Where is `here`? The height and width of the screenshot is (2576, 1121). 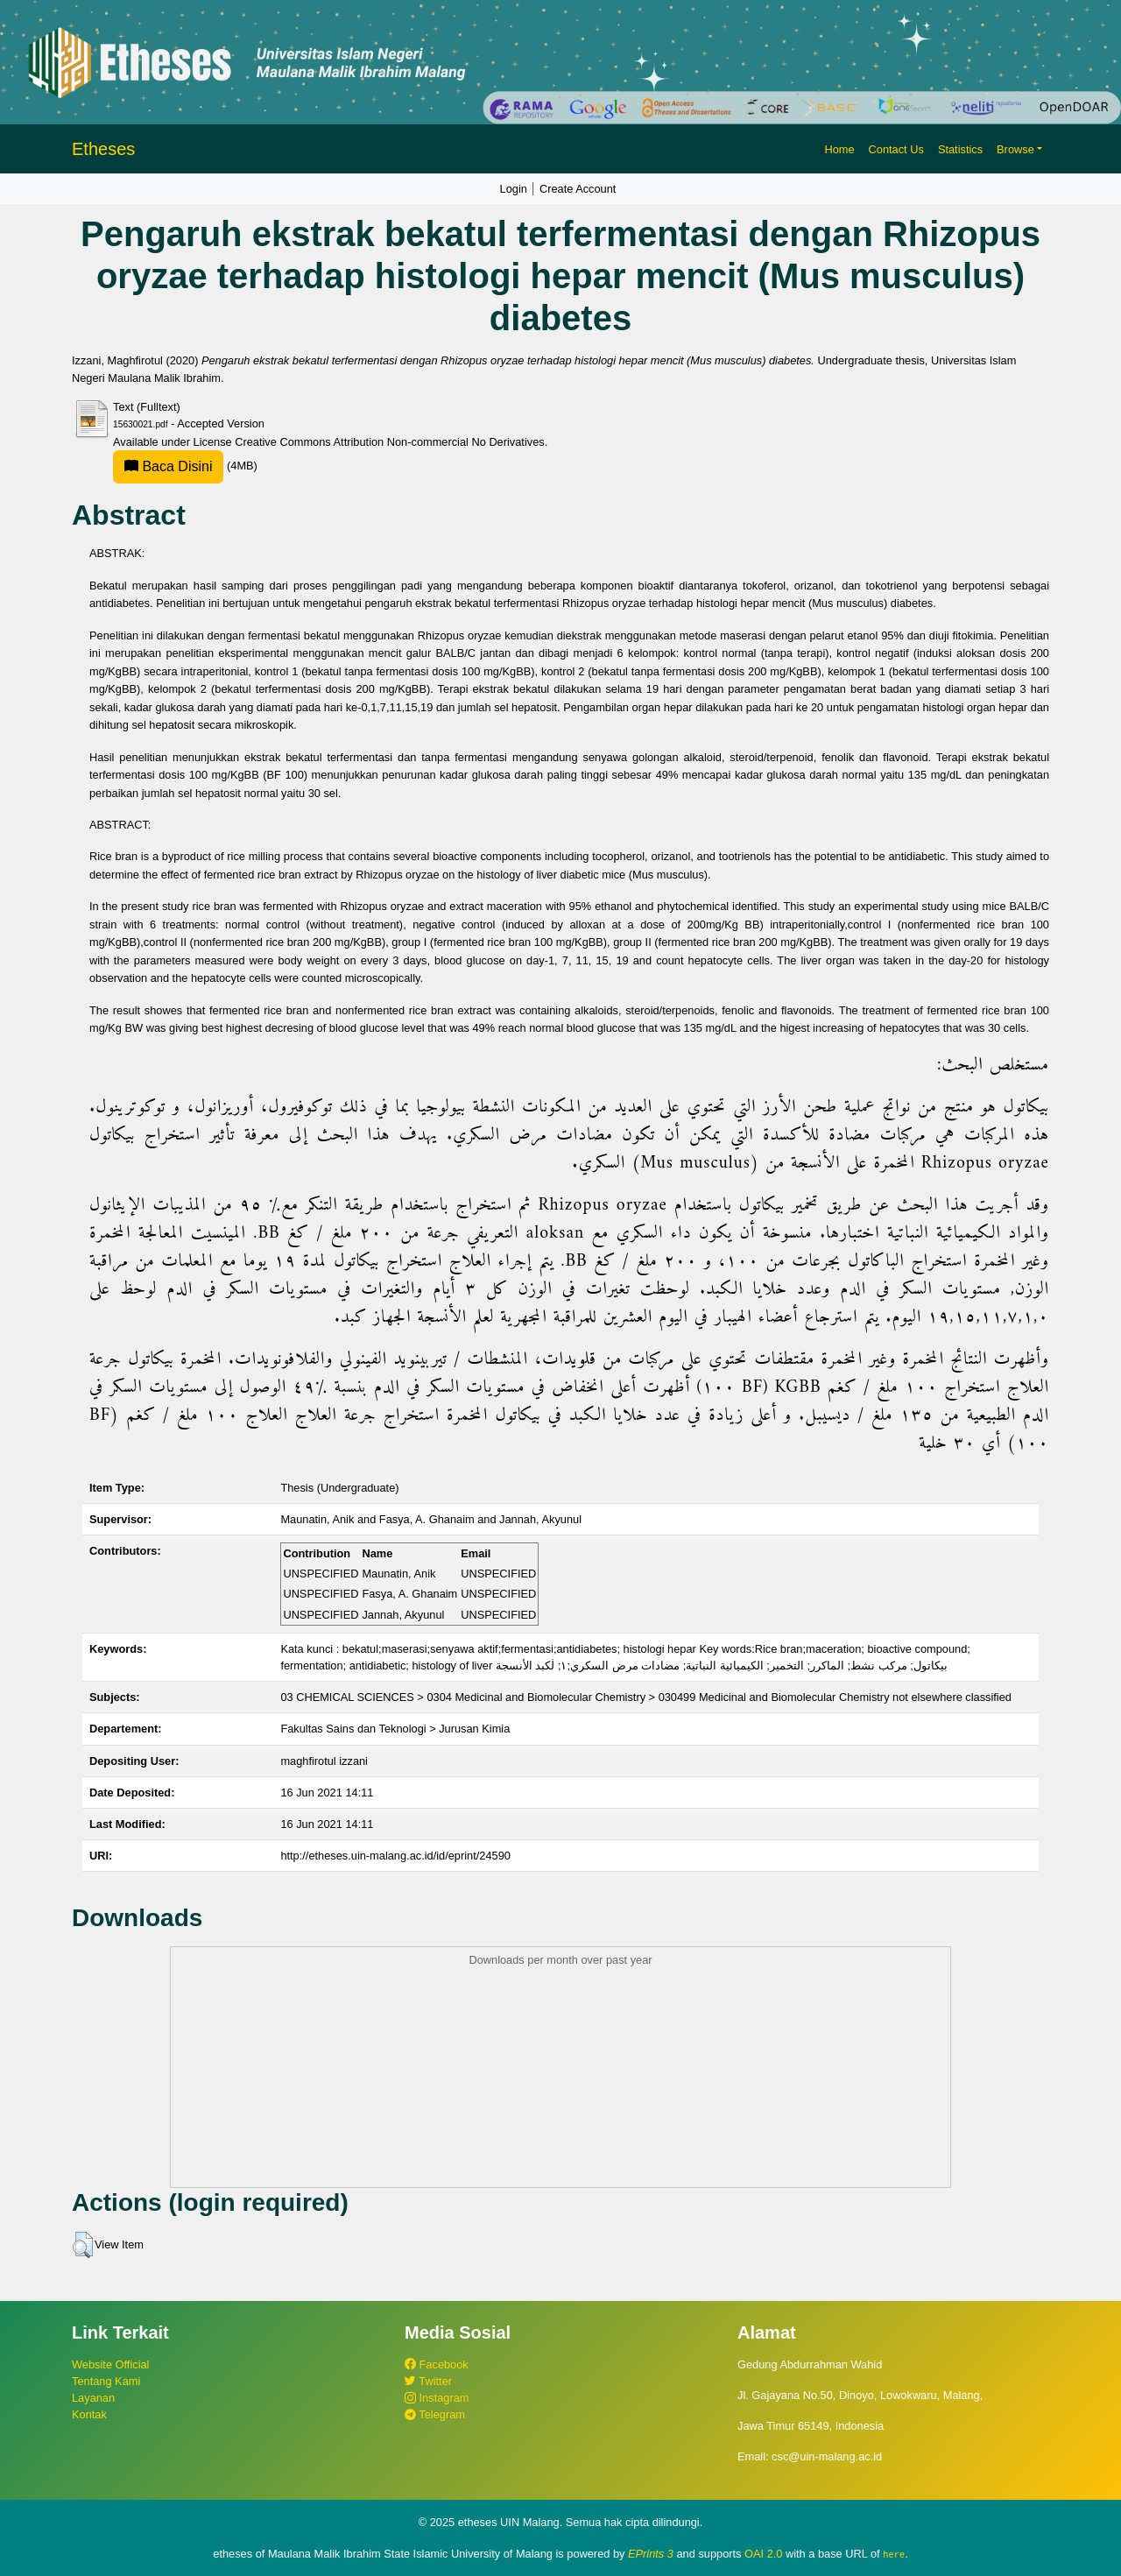
here is located at coordinates (894, 2554).